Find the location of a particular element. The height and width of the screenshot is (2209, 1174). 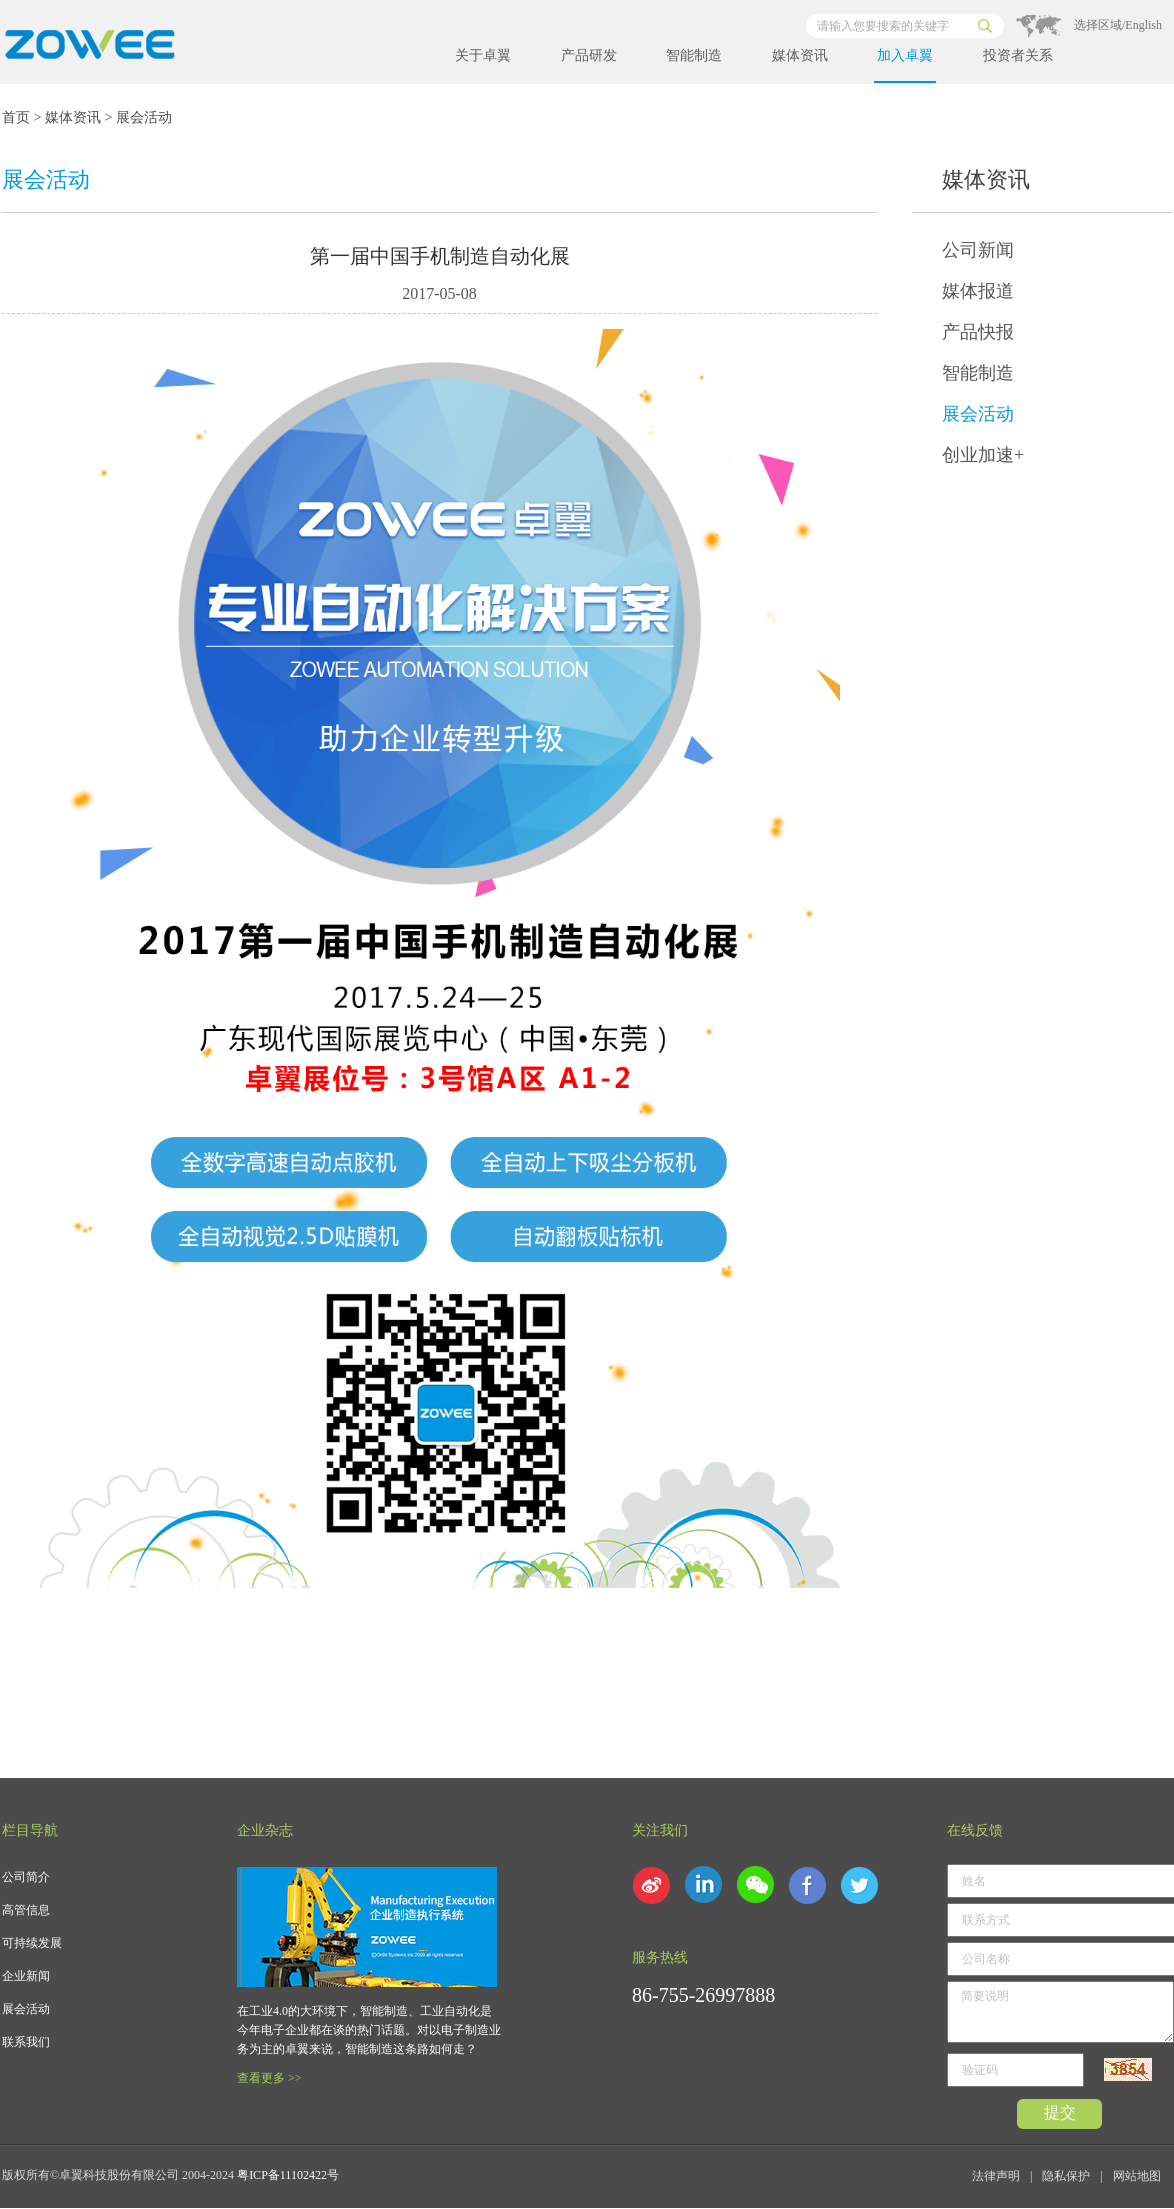

展会活动 is located at coordinates (978, 414).